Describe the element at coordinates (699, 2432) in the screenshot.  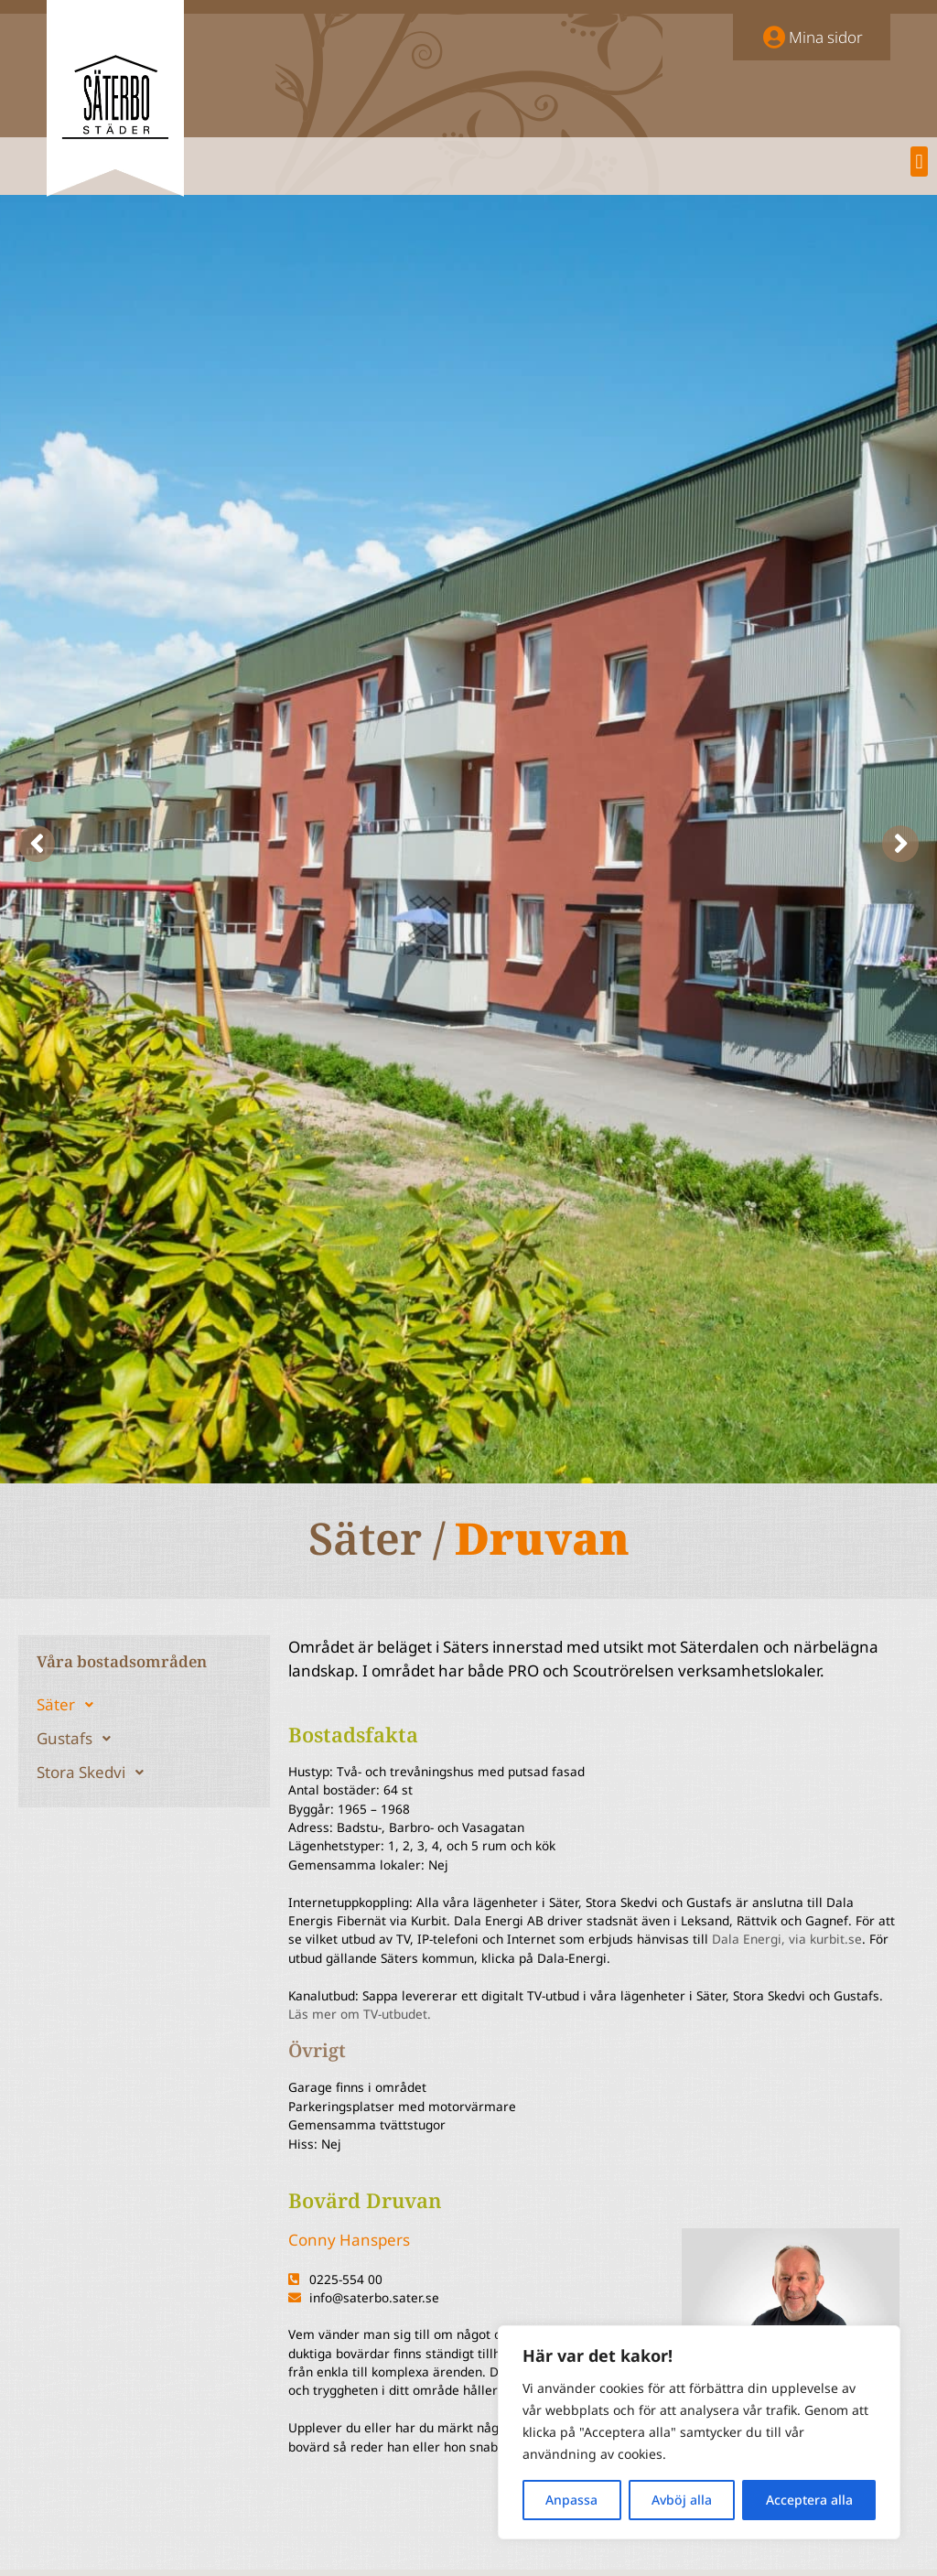
I see `[region]` at that location.